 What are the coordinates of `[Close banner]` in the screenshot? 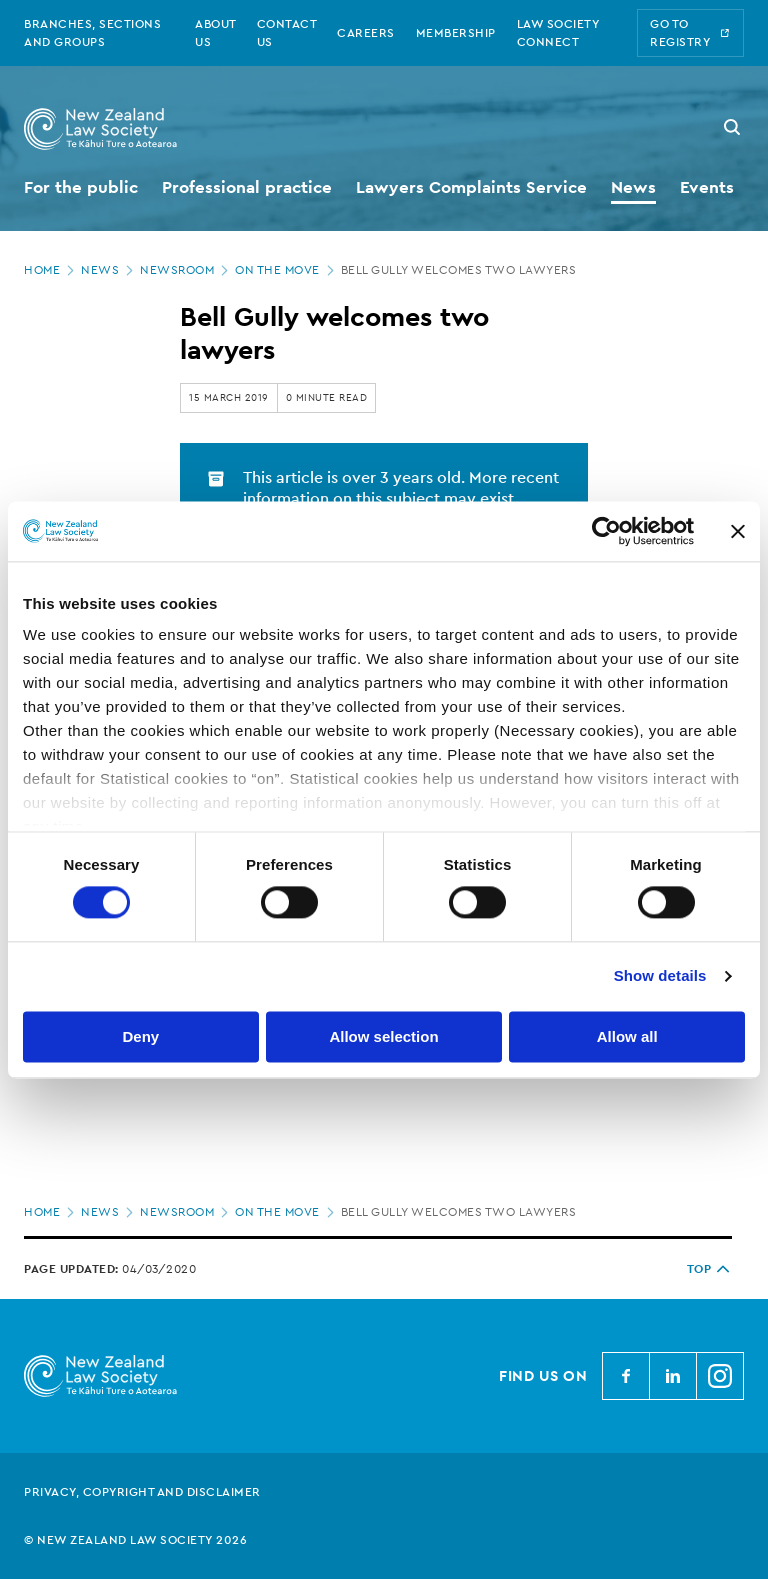 It's located at (738, 531).